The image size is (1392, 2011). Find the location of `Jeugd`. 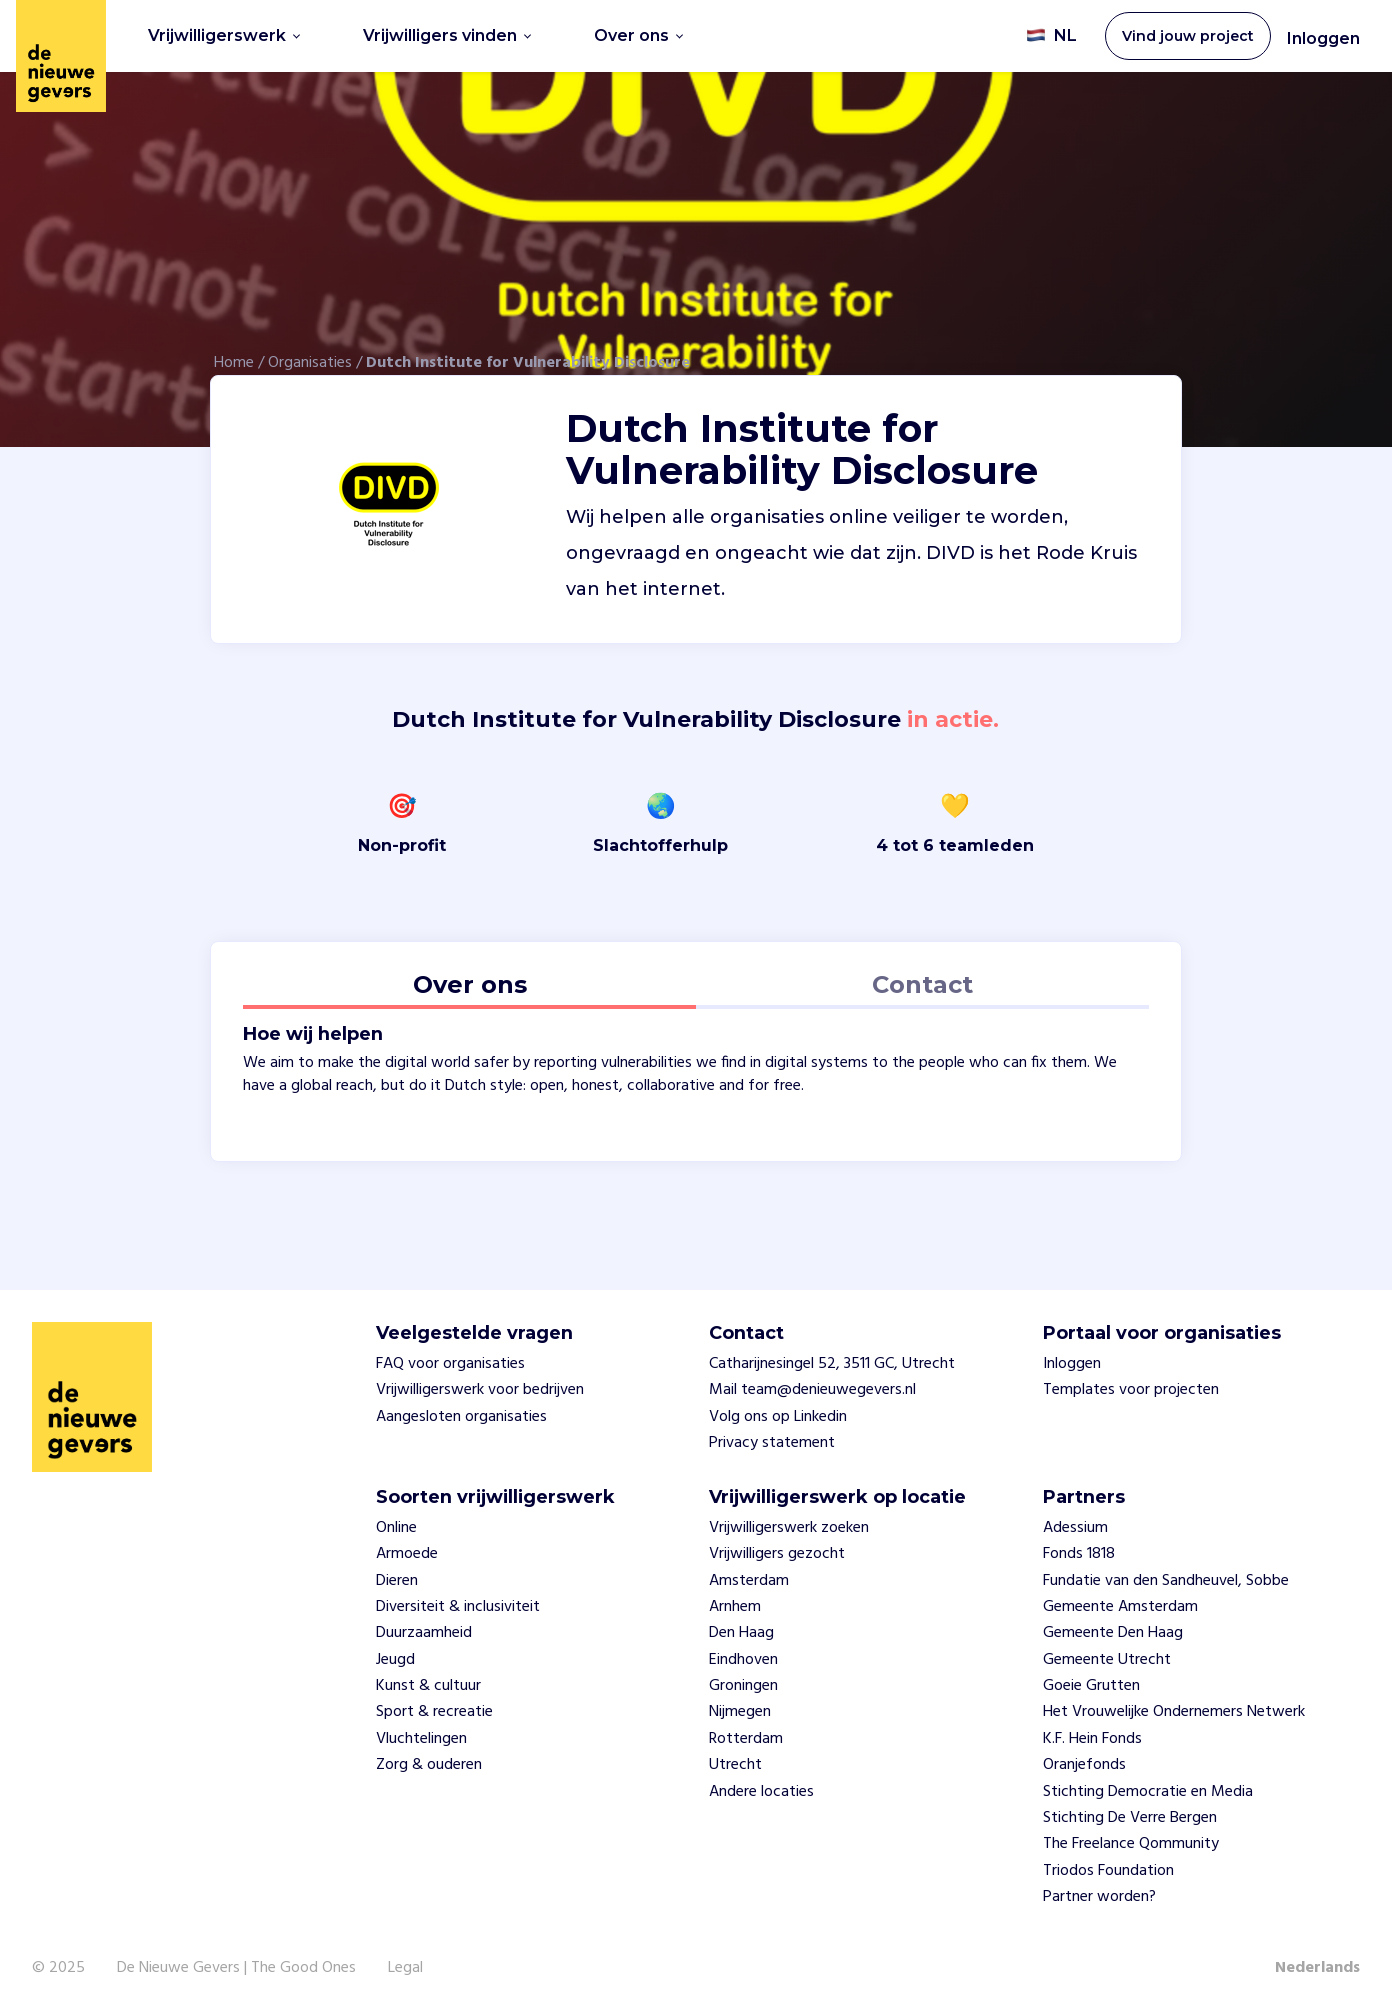

Jeugd is located at coordinates (395, 1660).